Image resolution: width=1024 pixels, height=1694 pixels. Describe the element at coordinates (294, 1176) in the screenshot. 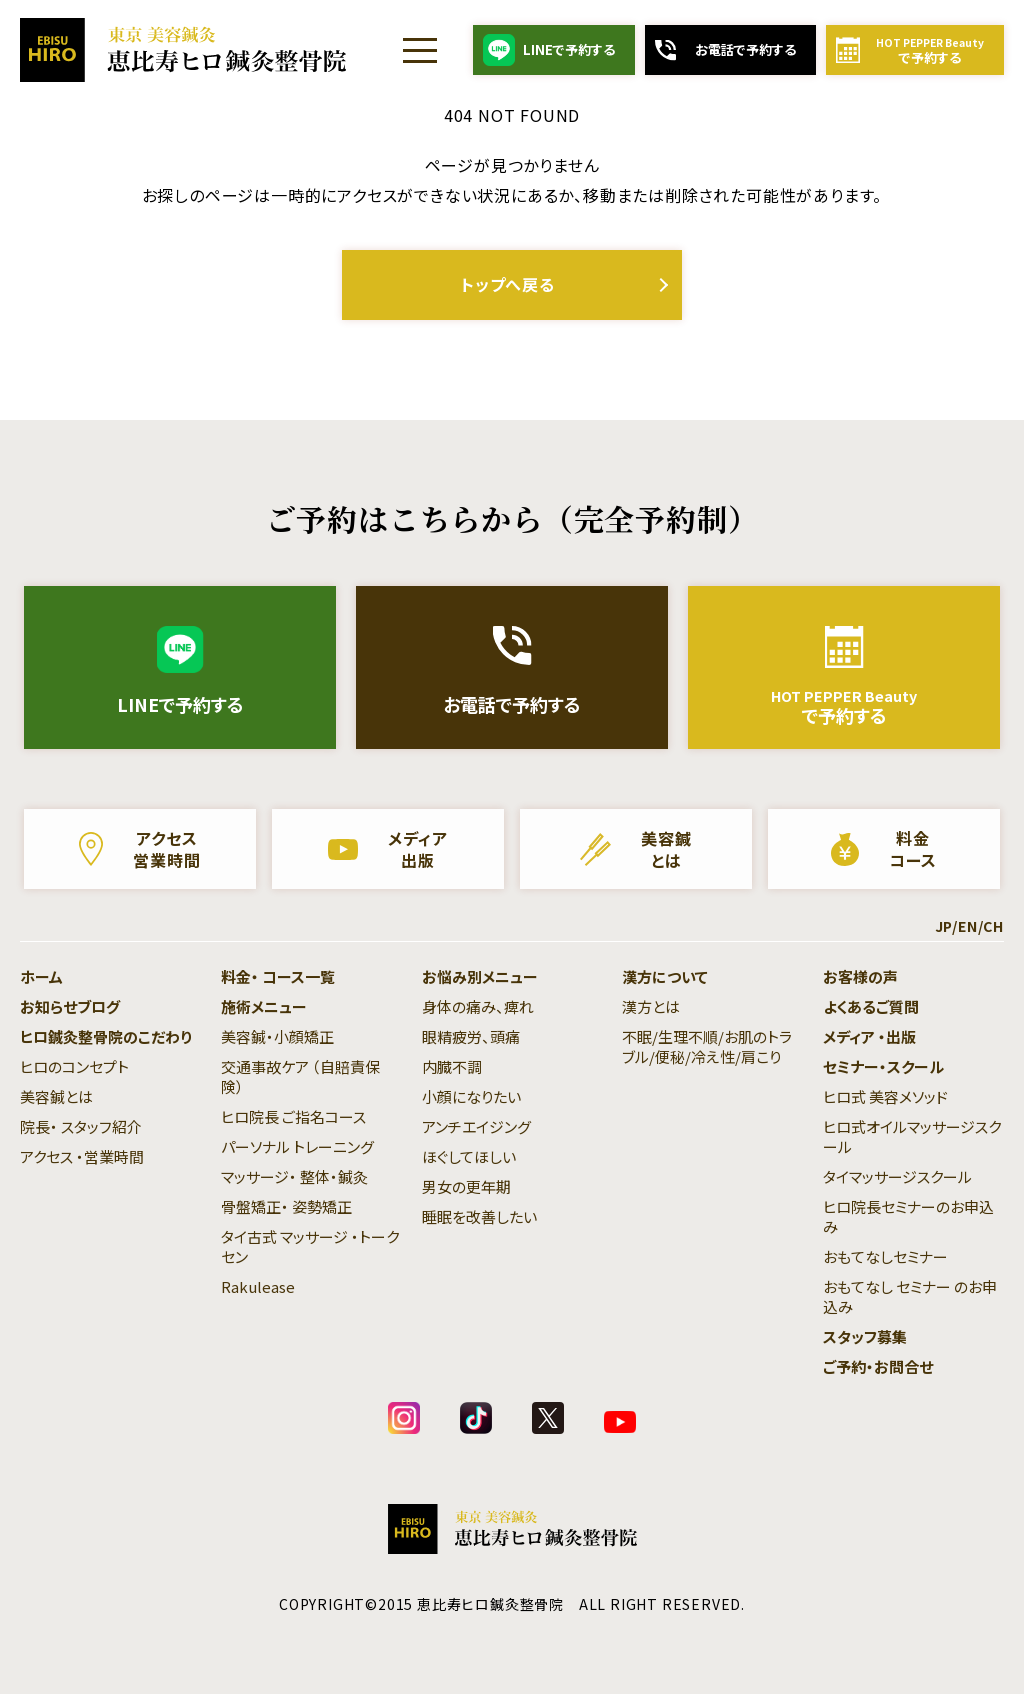

I see `マッサージ・ 整体・鍼灸` at that location.